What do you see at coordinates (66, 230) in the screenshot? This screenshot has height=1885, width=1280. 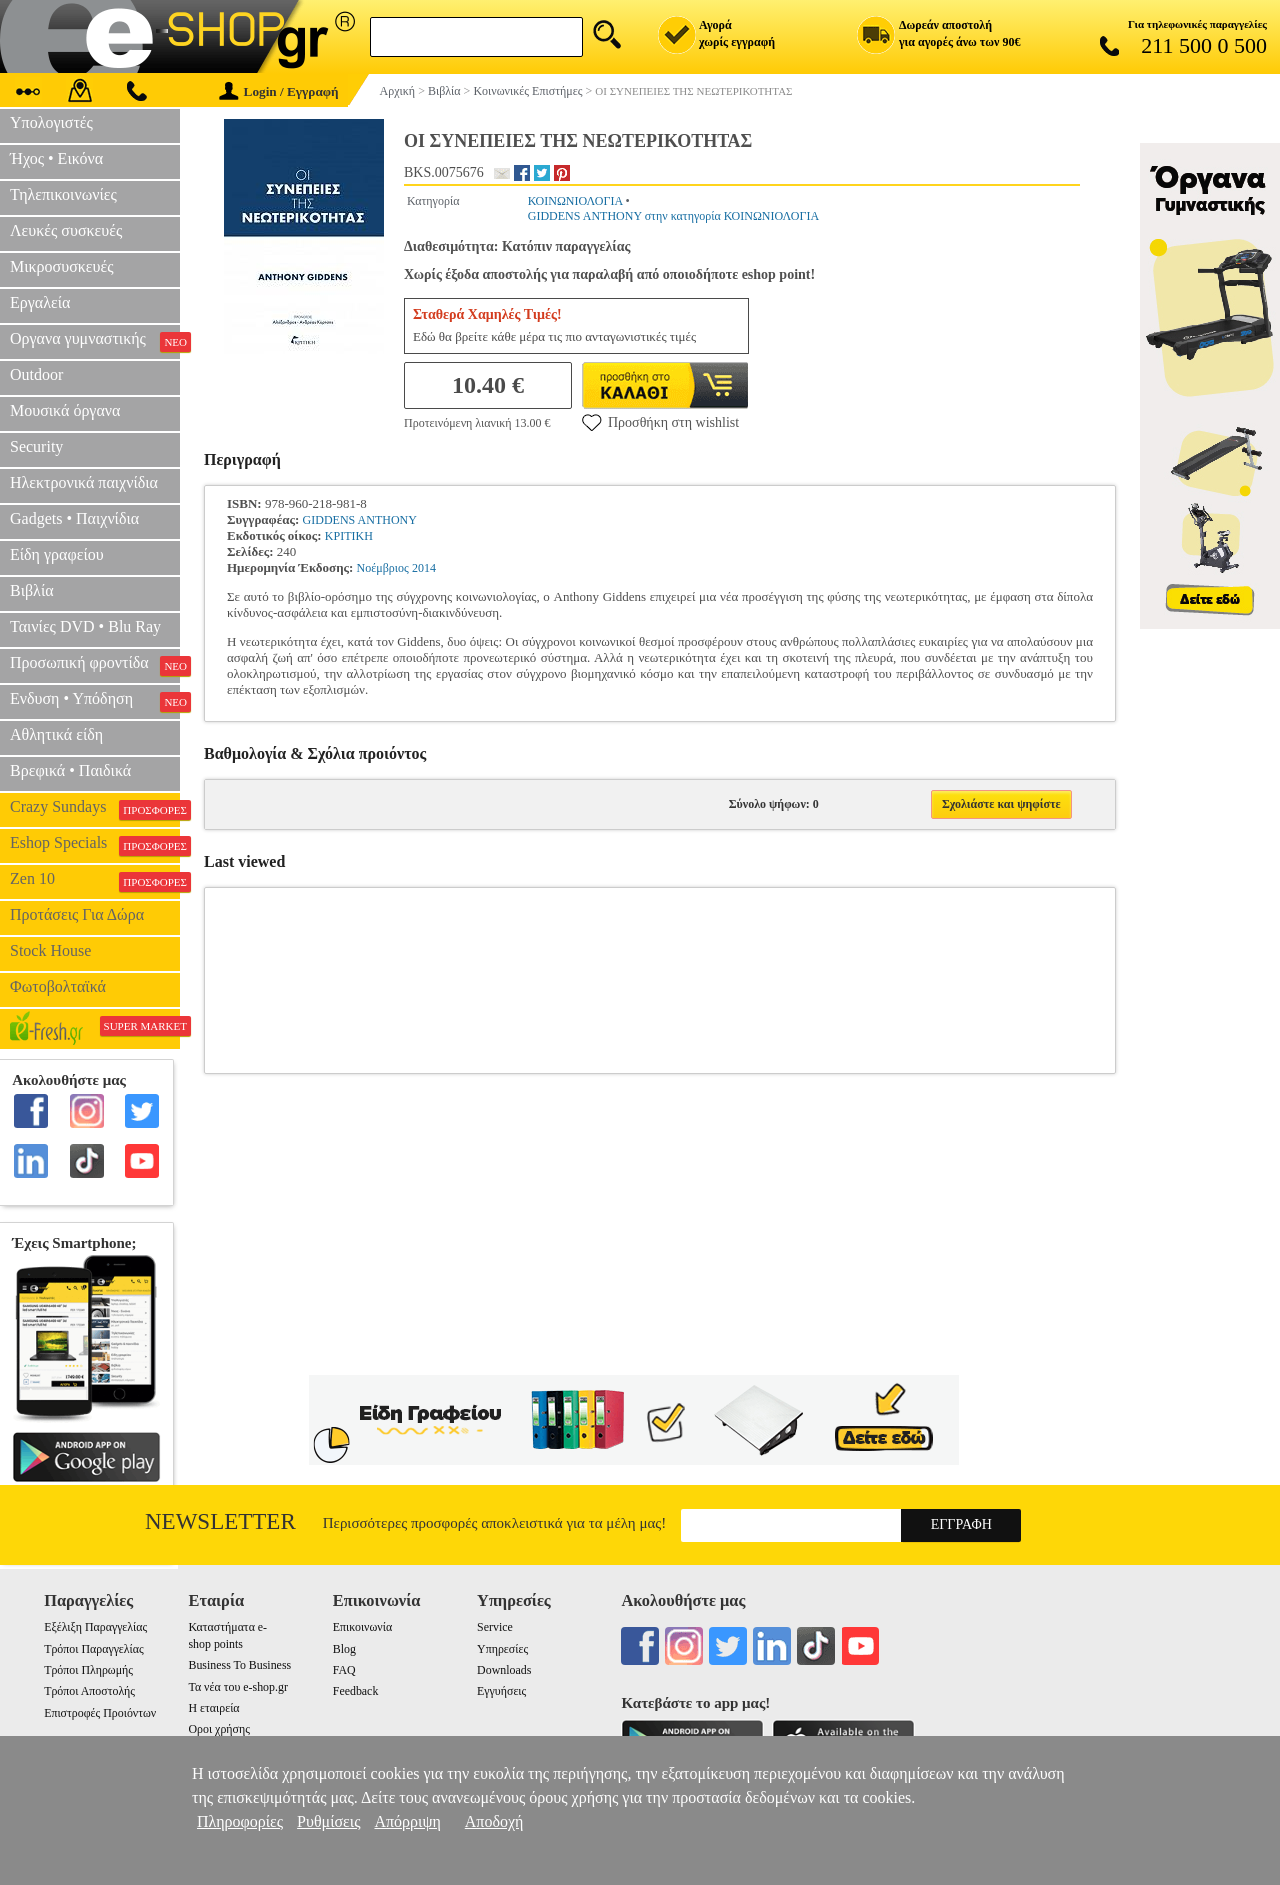 I see `Λευκές συσκευές` at bounding box center [66, 230].